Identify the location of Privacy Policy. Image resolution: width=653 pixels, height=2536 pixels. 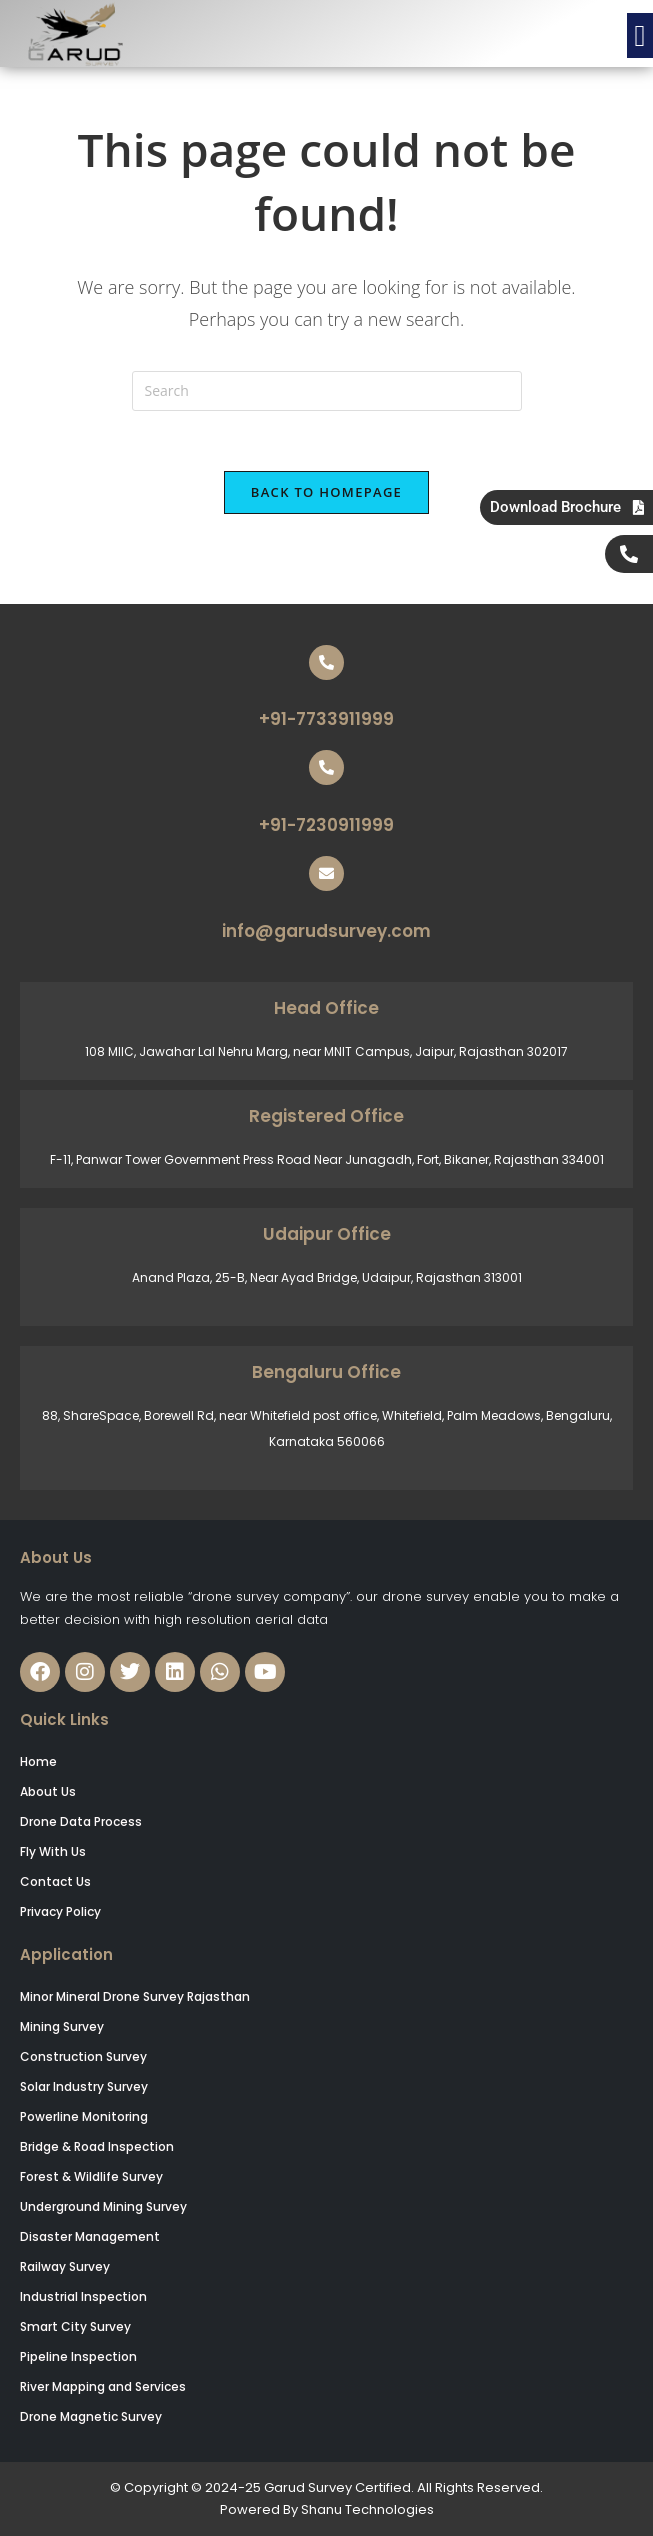
(60, 1911).